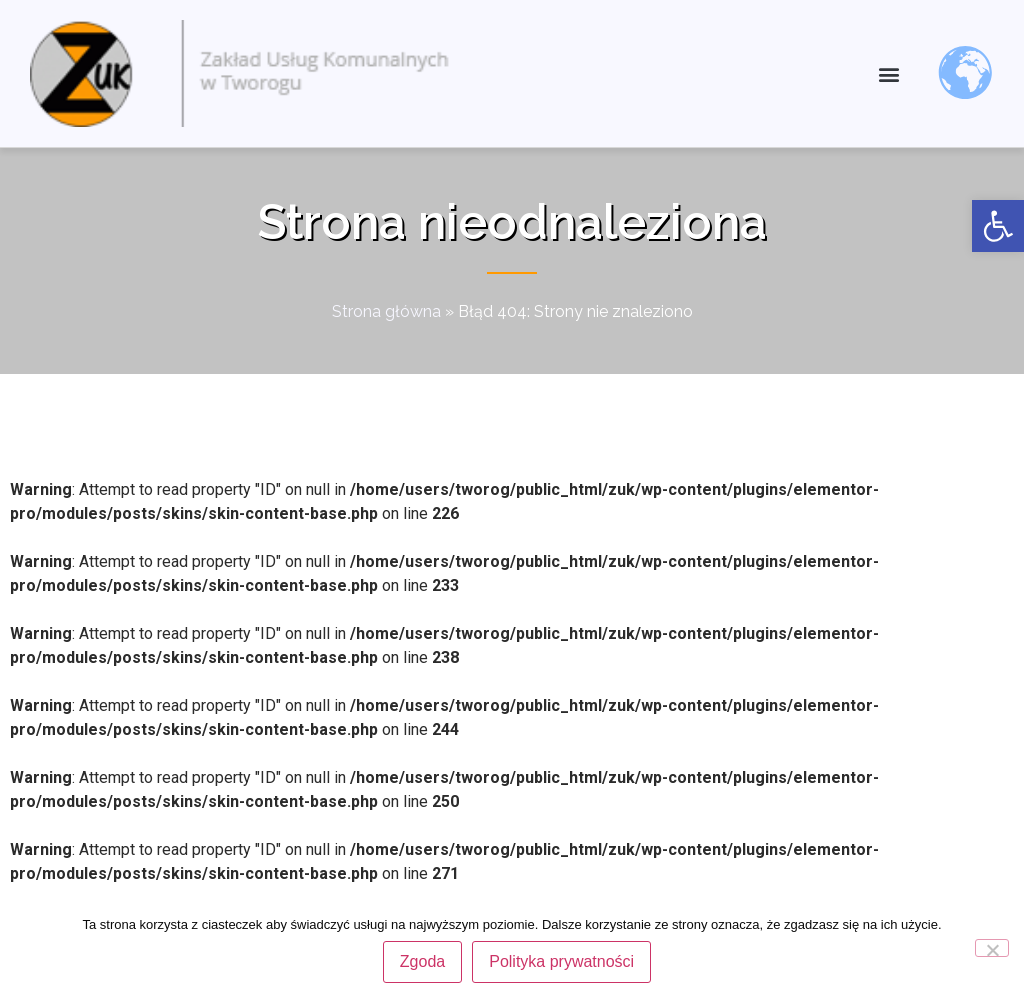 The width and height of the screenshot is (1024, 998). Describe the element at coordinates (386, 311) in the screenshot. I see `Strona główna [link]` at that location.